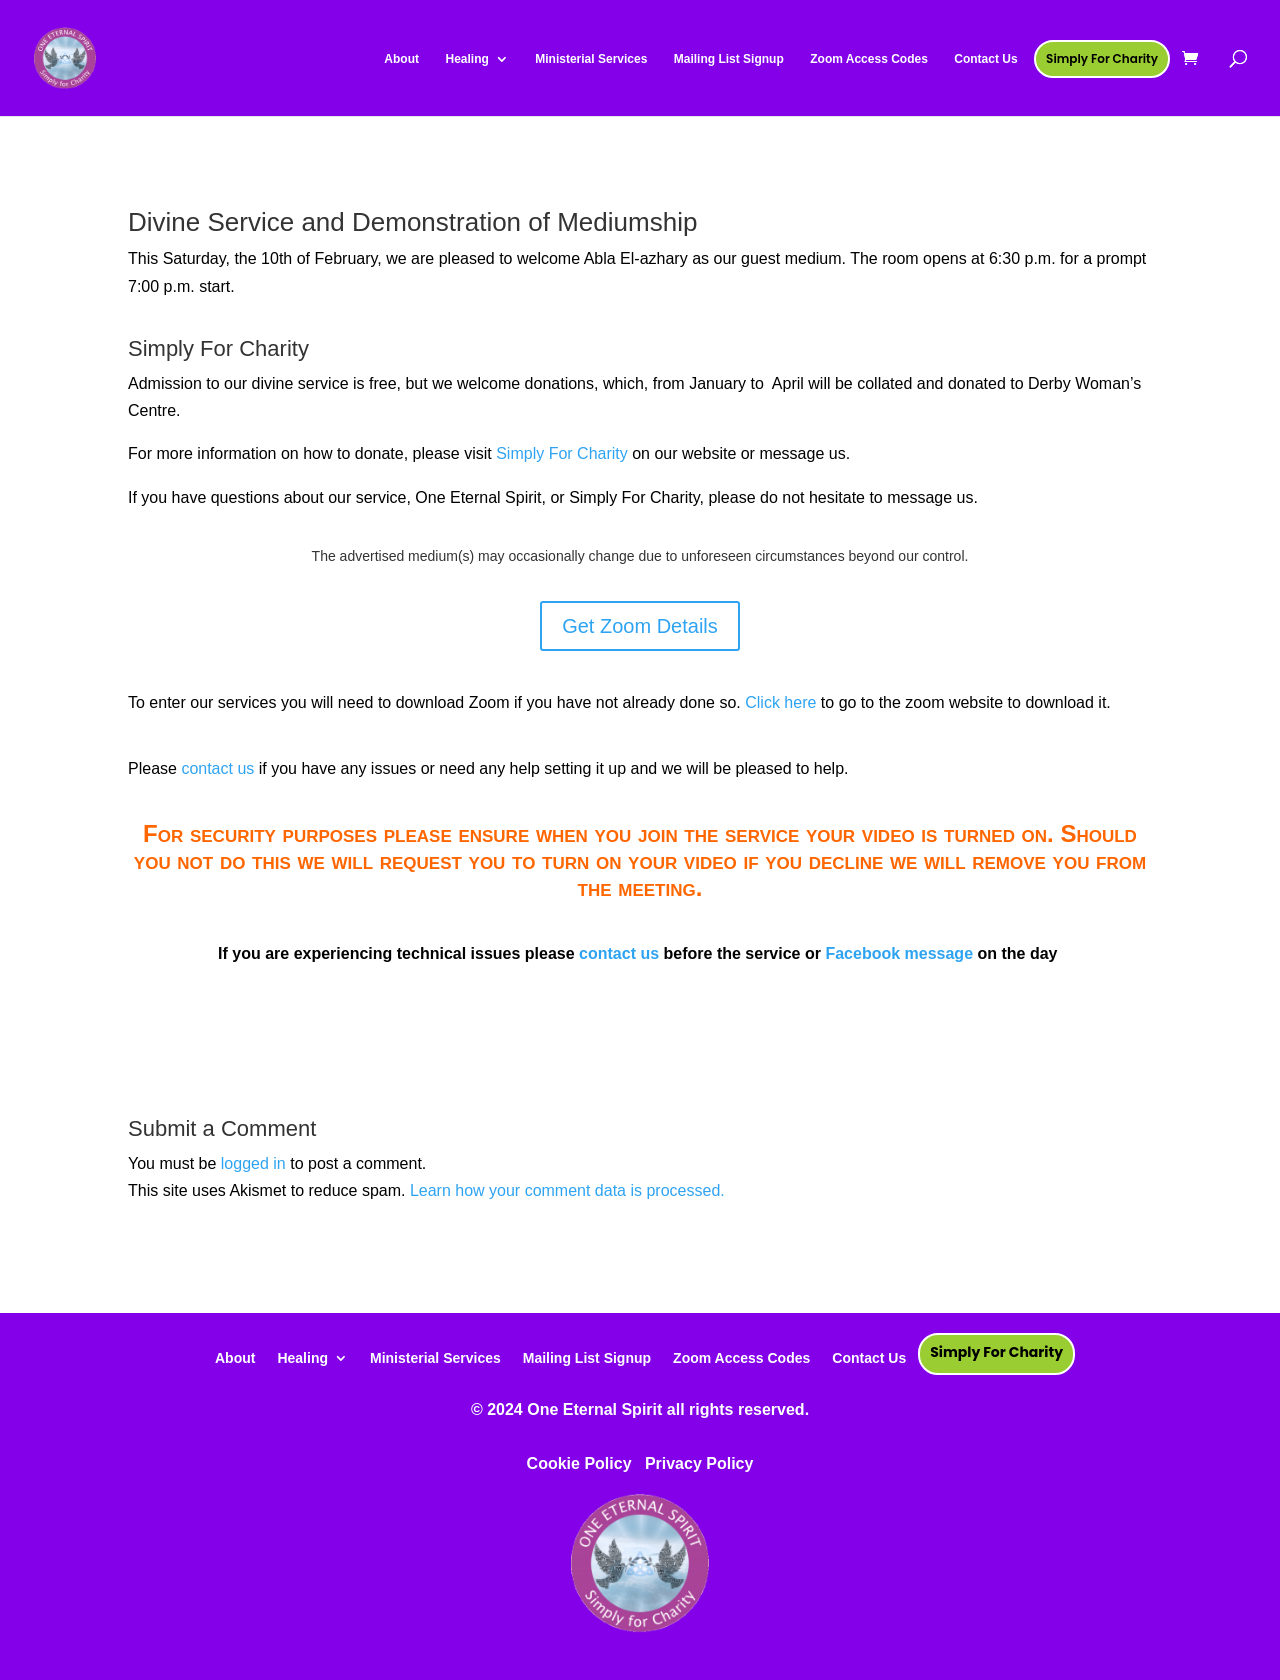 The height and width of the screenshot is (1680, 1280). What do you see at coordinates (217, 768) in the screenshot?
I see `contact us` at bounding box center [217, 768].